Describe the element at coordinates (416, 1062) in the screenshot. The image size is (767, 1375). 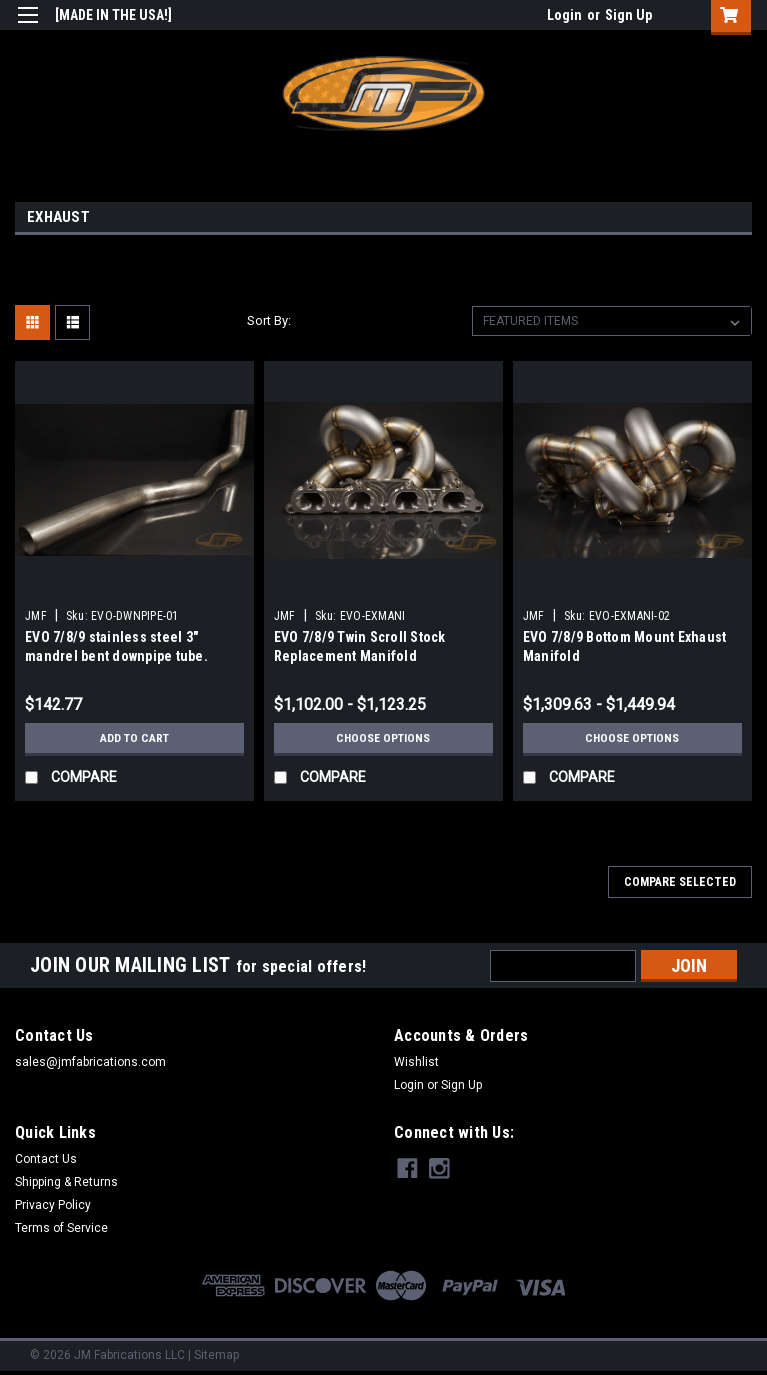
I see `Wishlist` at that location.